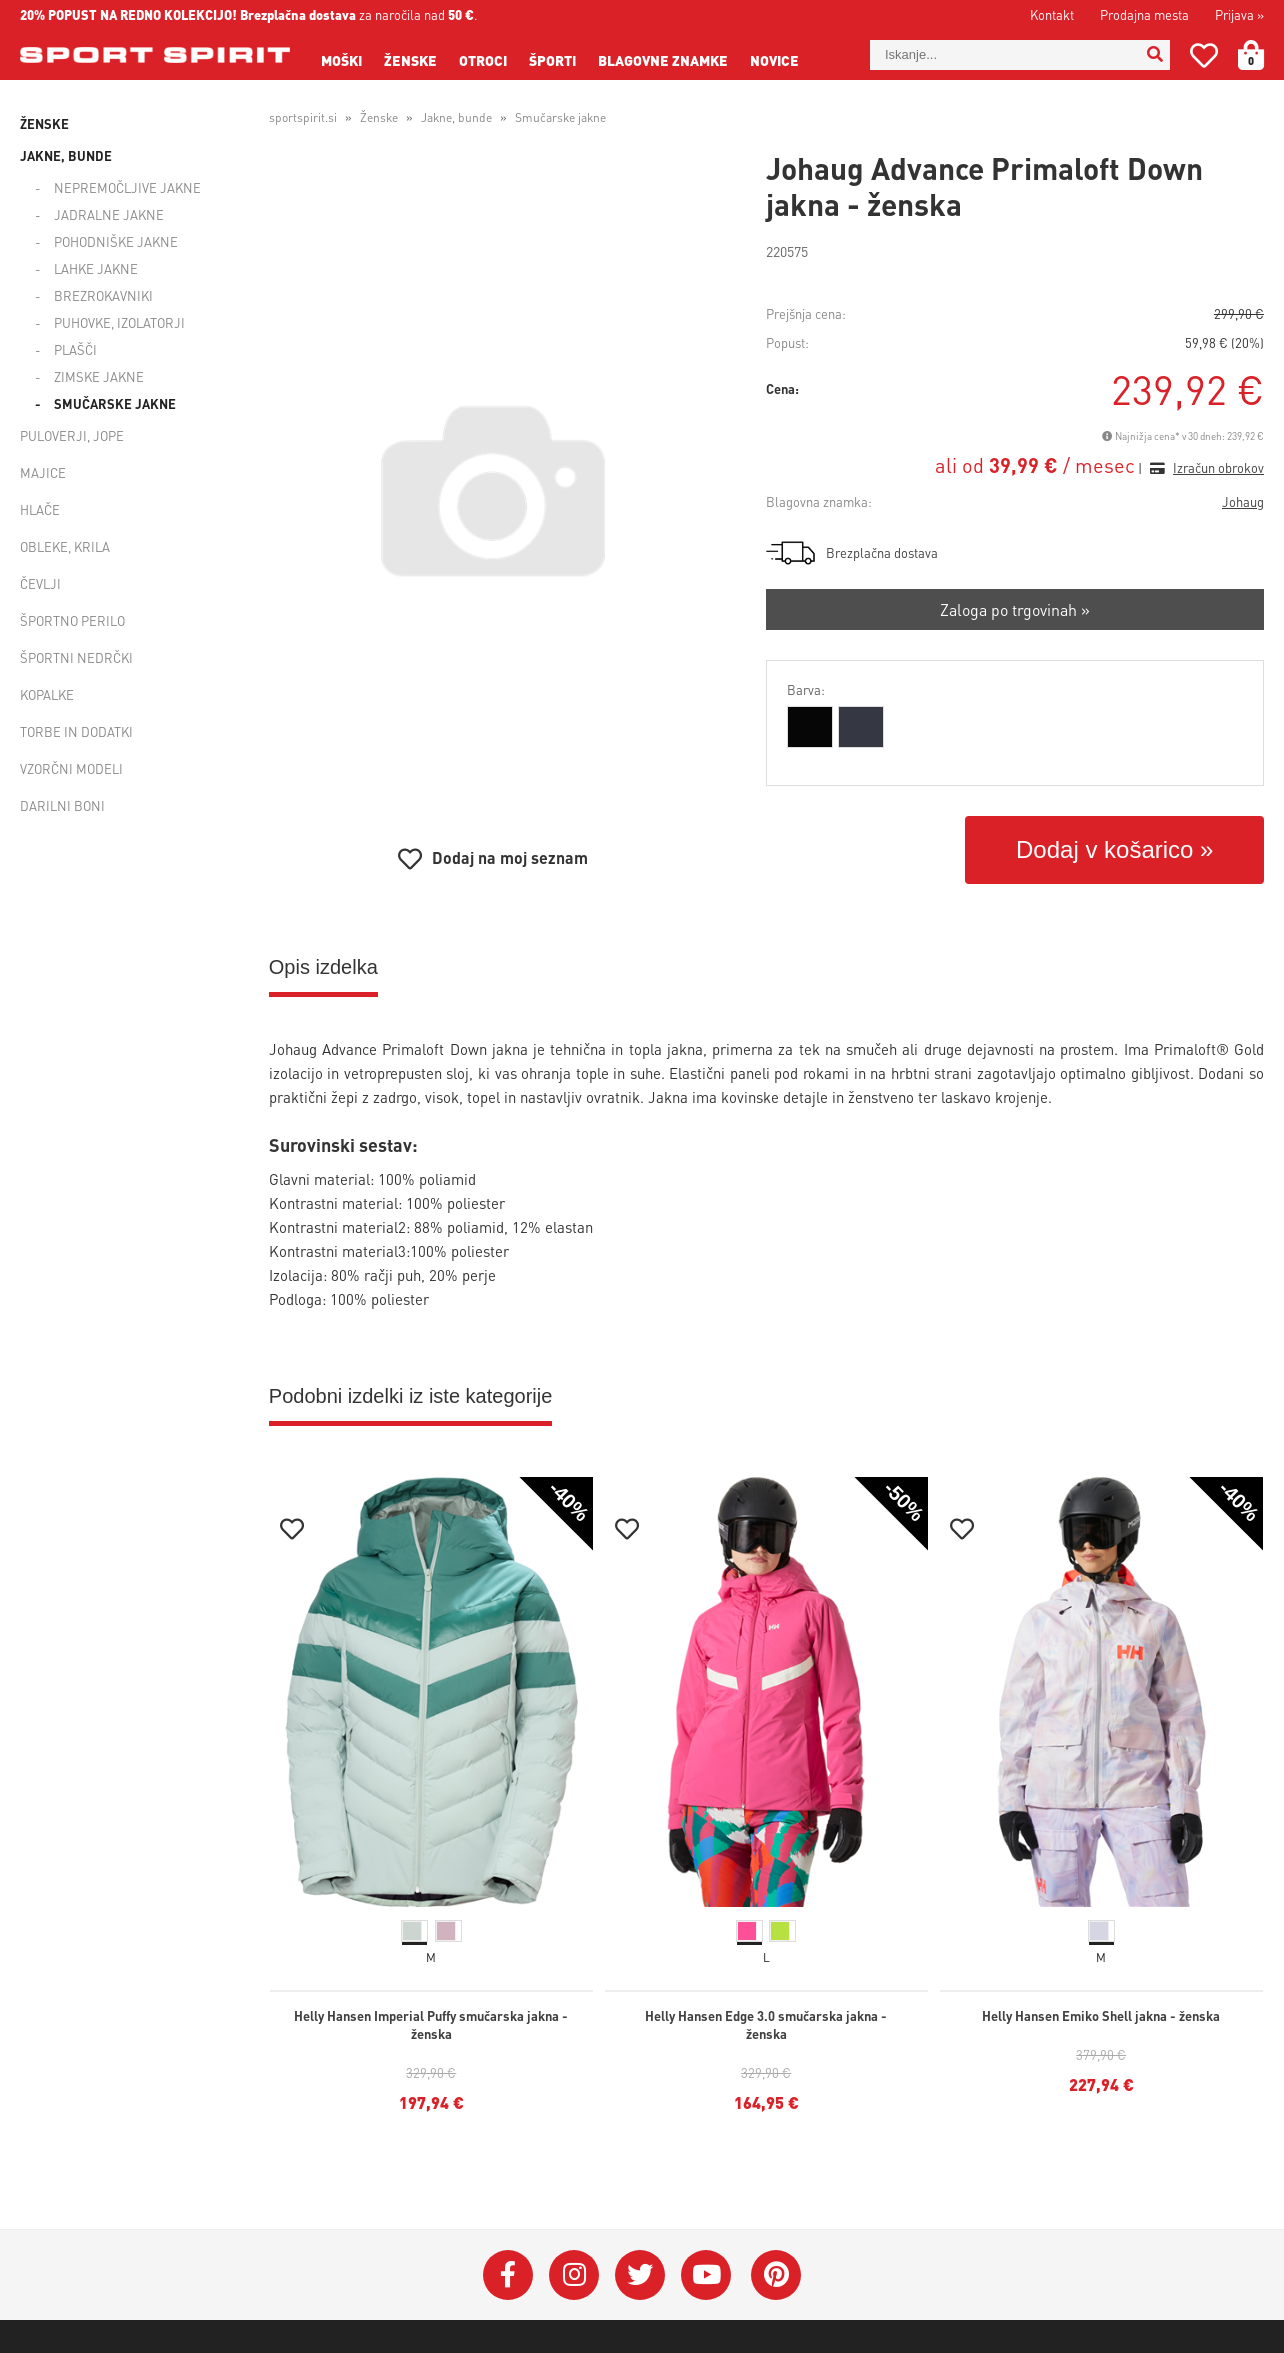 The height and width of the screenshot is (2353, 1284). What do you see at coordinates (40, 509) in the screenshot?
I see `Hlače` at bounding box center [40, 509].